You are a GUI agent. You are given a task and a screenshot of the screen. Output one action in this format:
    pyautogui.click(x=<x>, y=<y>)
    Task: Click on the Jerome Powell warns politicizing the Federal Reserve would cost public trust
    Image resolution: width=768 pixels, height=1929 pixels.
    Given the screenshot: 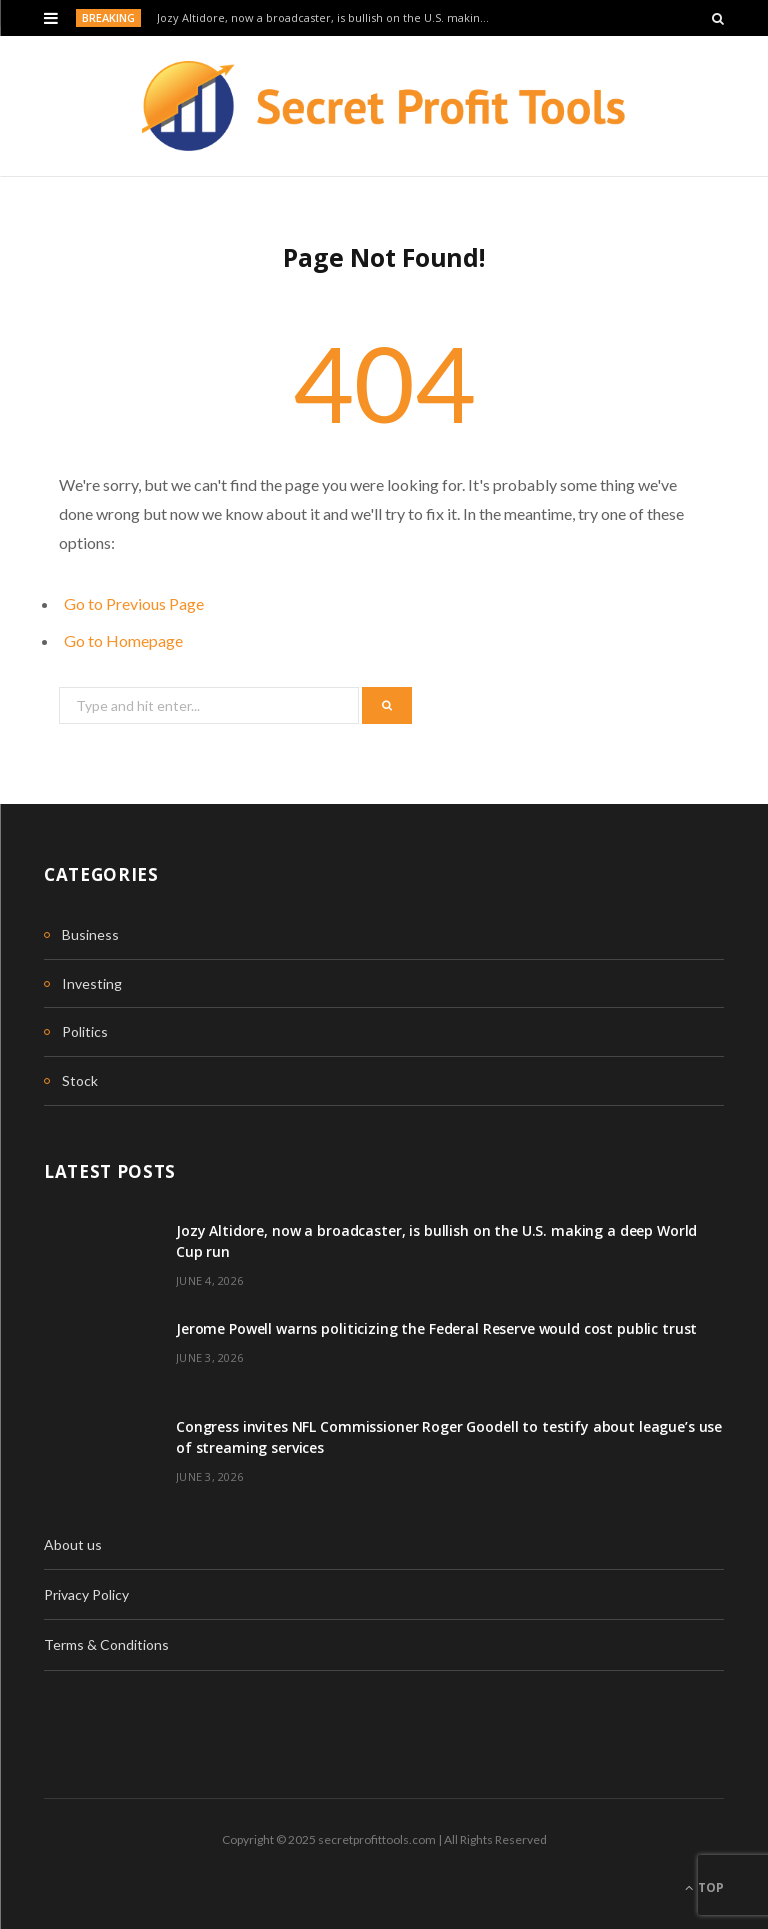 What is the action you would take?
    pyautogui.click(x=436, y=1328)
    